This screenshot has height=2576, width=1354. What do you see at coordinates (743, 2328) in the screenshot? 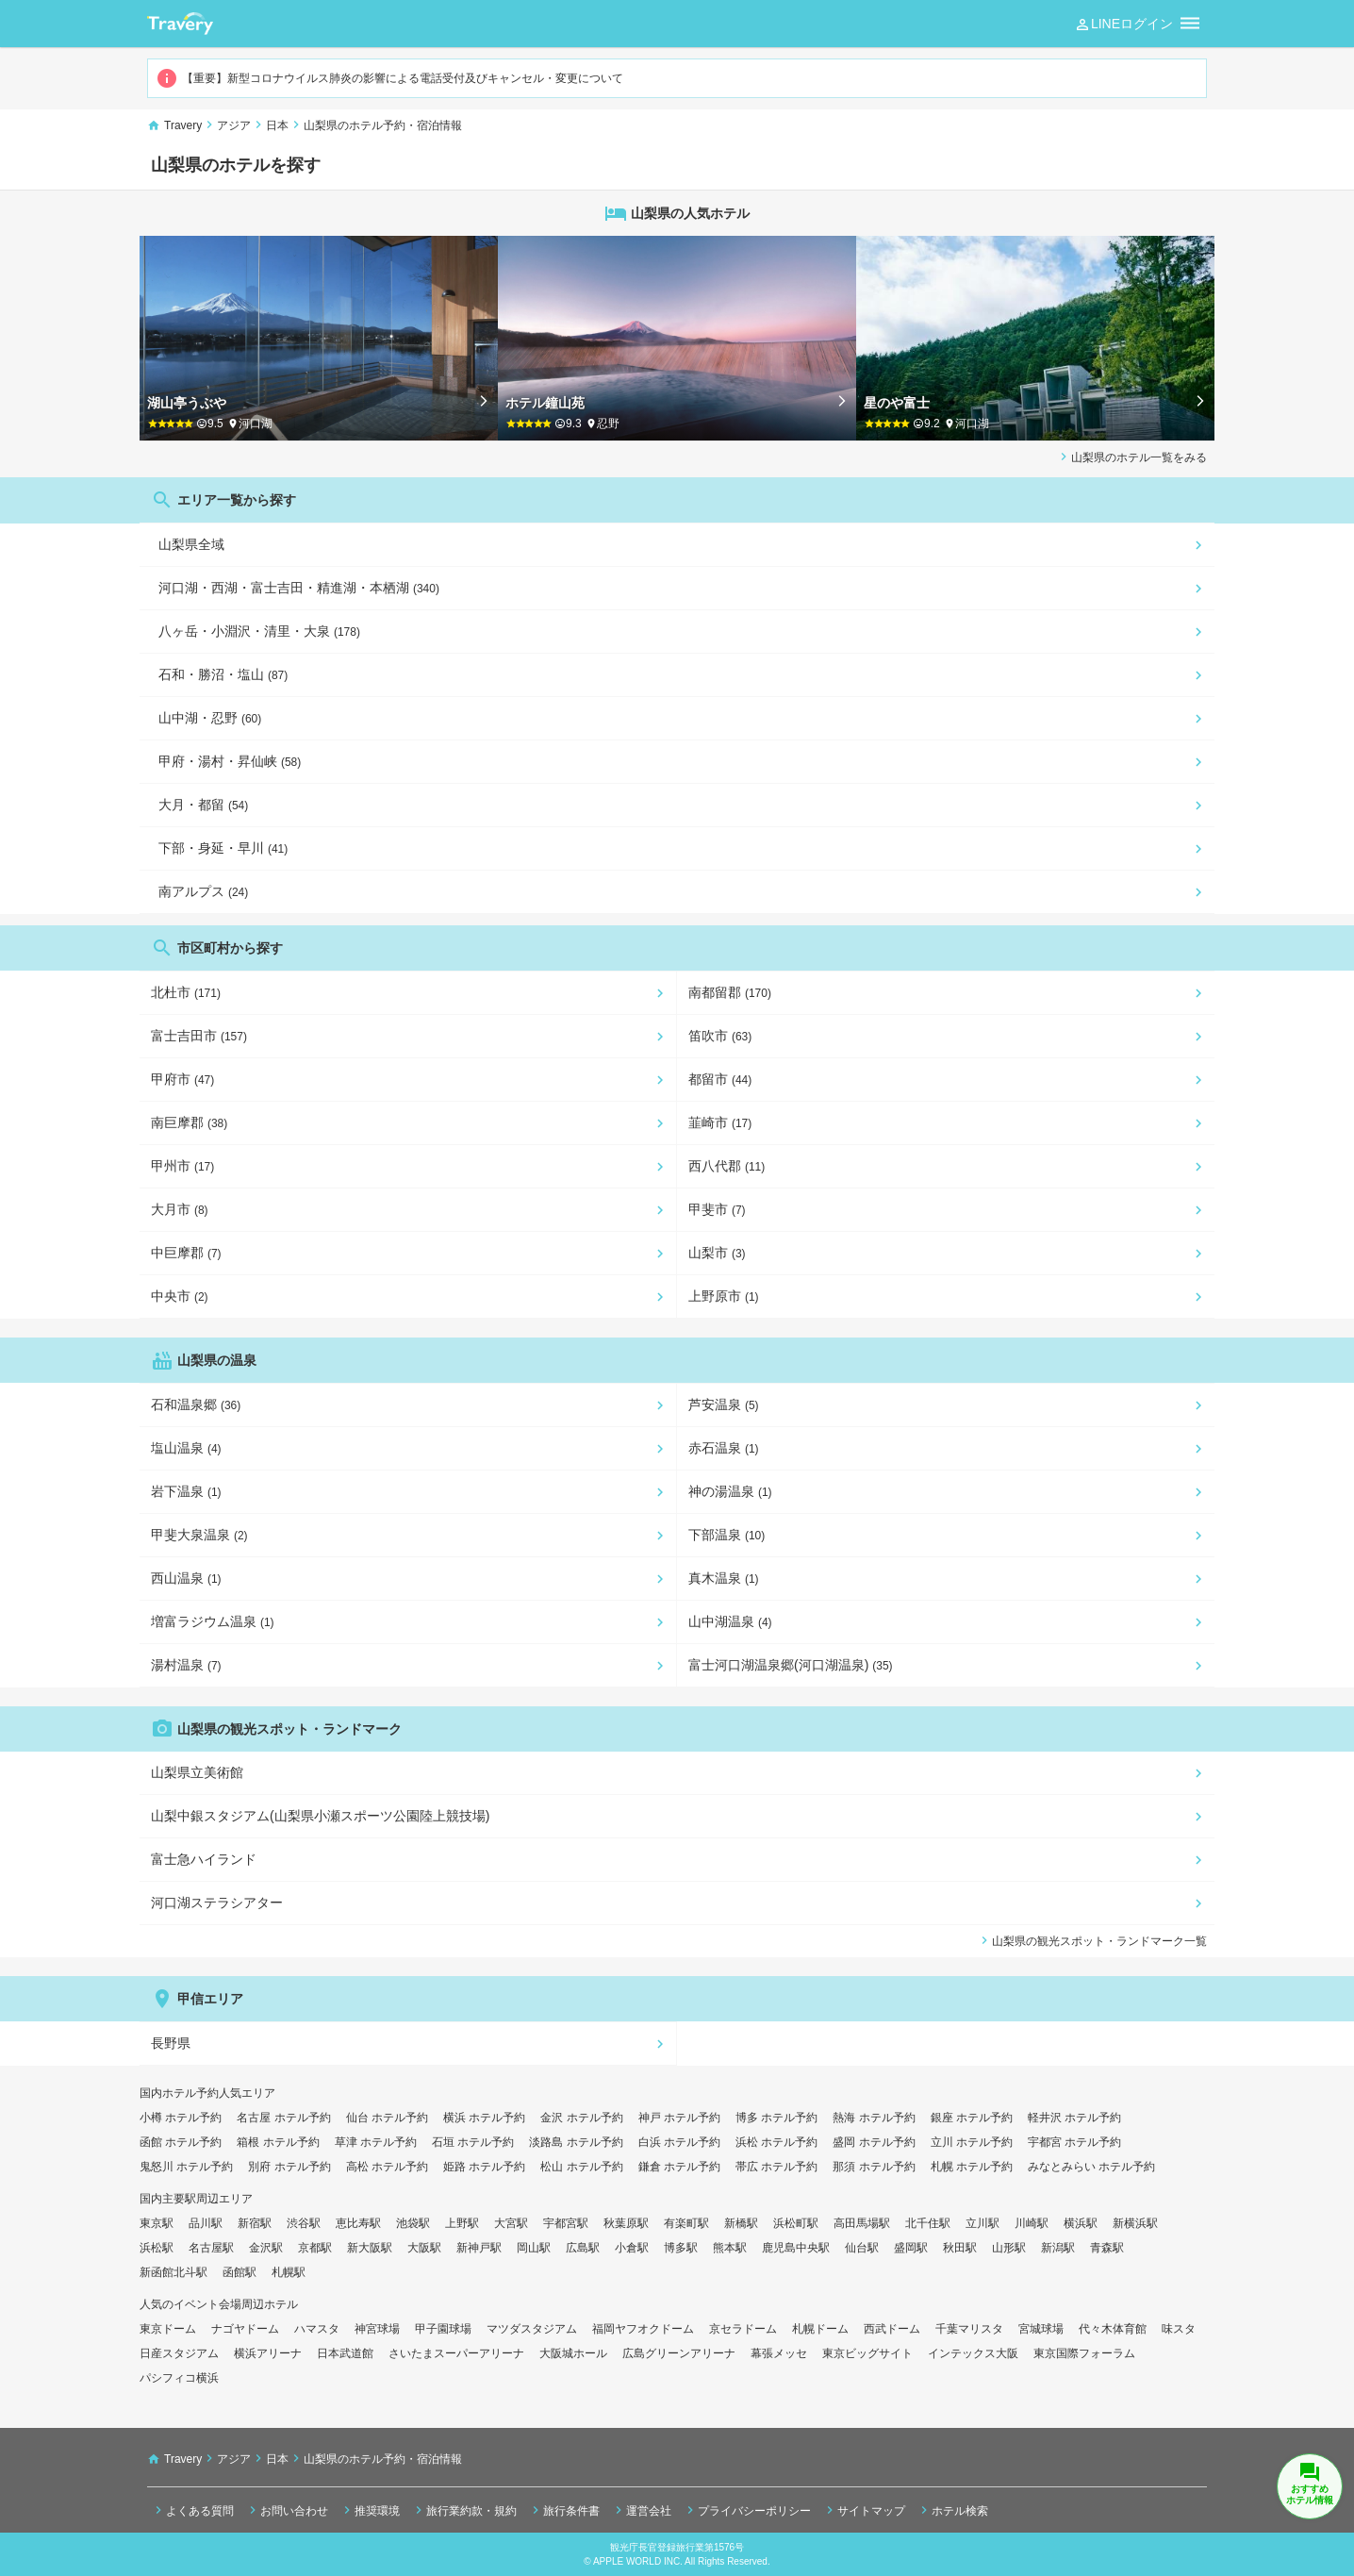
I see `京セラドーム` at bounding box center [743, 2328].